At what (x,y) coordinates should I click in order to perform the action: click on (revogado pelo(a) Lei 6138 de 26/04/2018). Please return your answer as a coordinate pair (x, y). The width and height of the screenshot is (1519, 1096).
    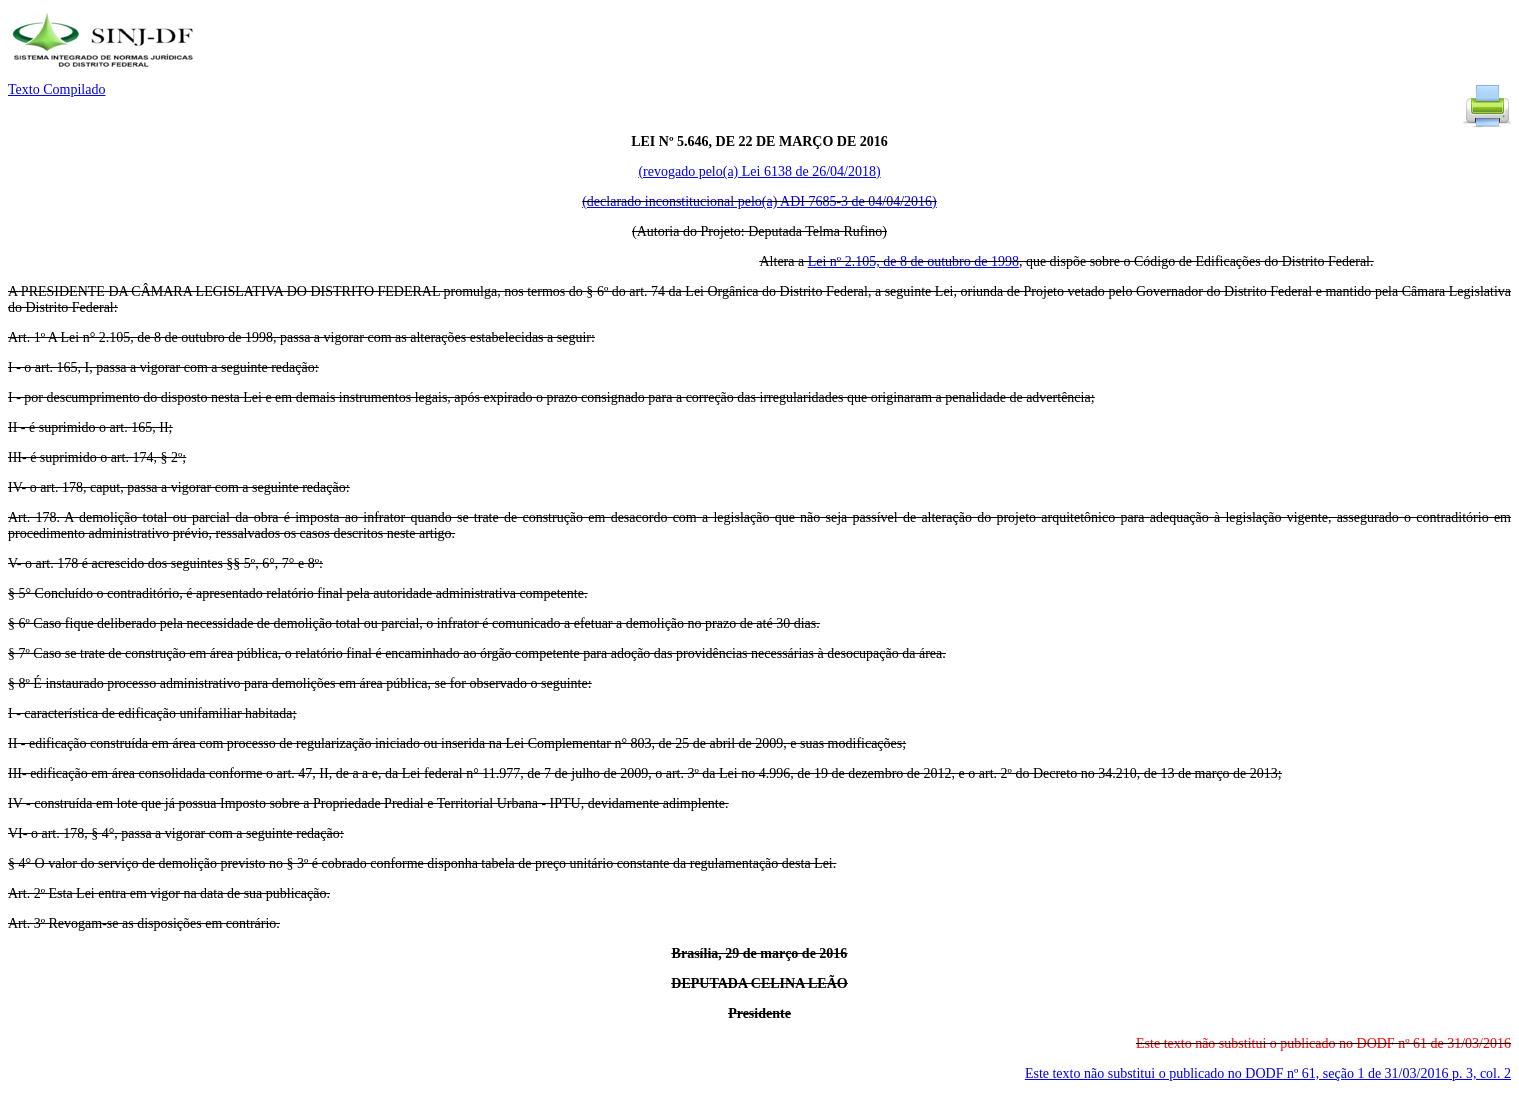
    Looking at the image, I should click on (759, 171).